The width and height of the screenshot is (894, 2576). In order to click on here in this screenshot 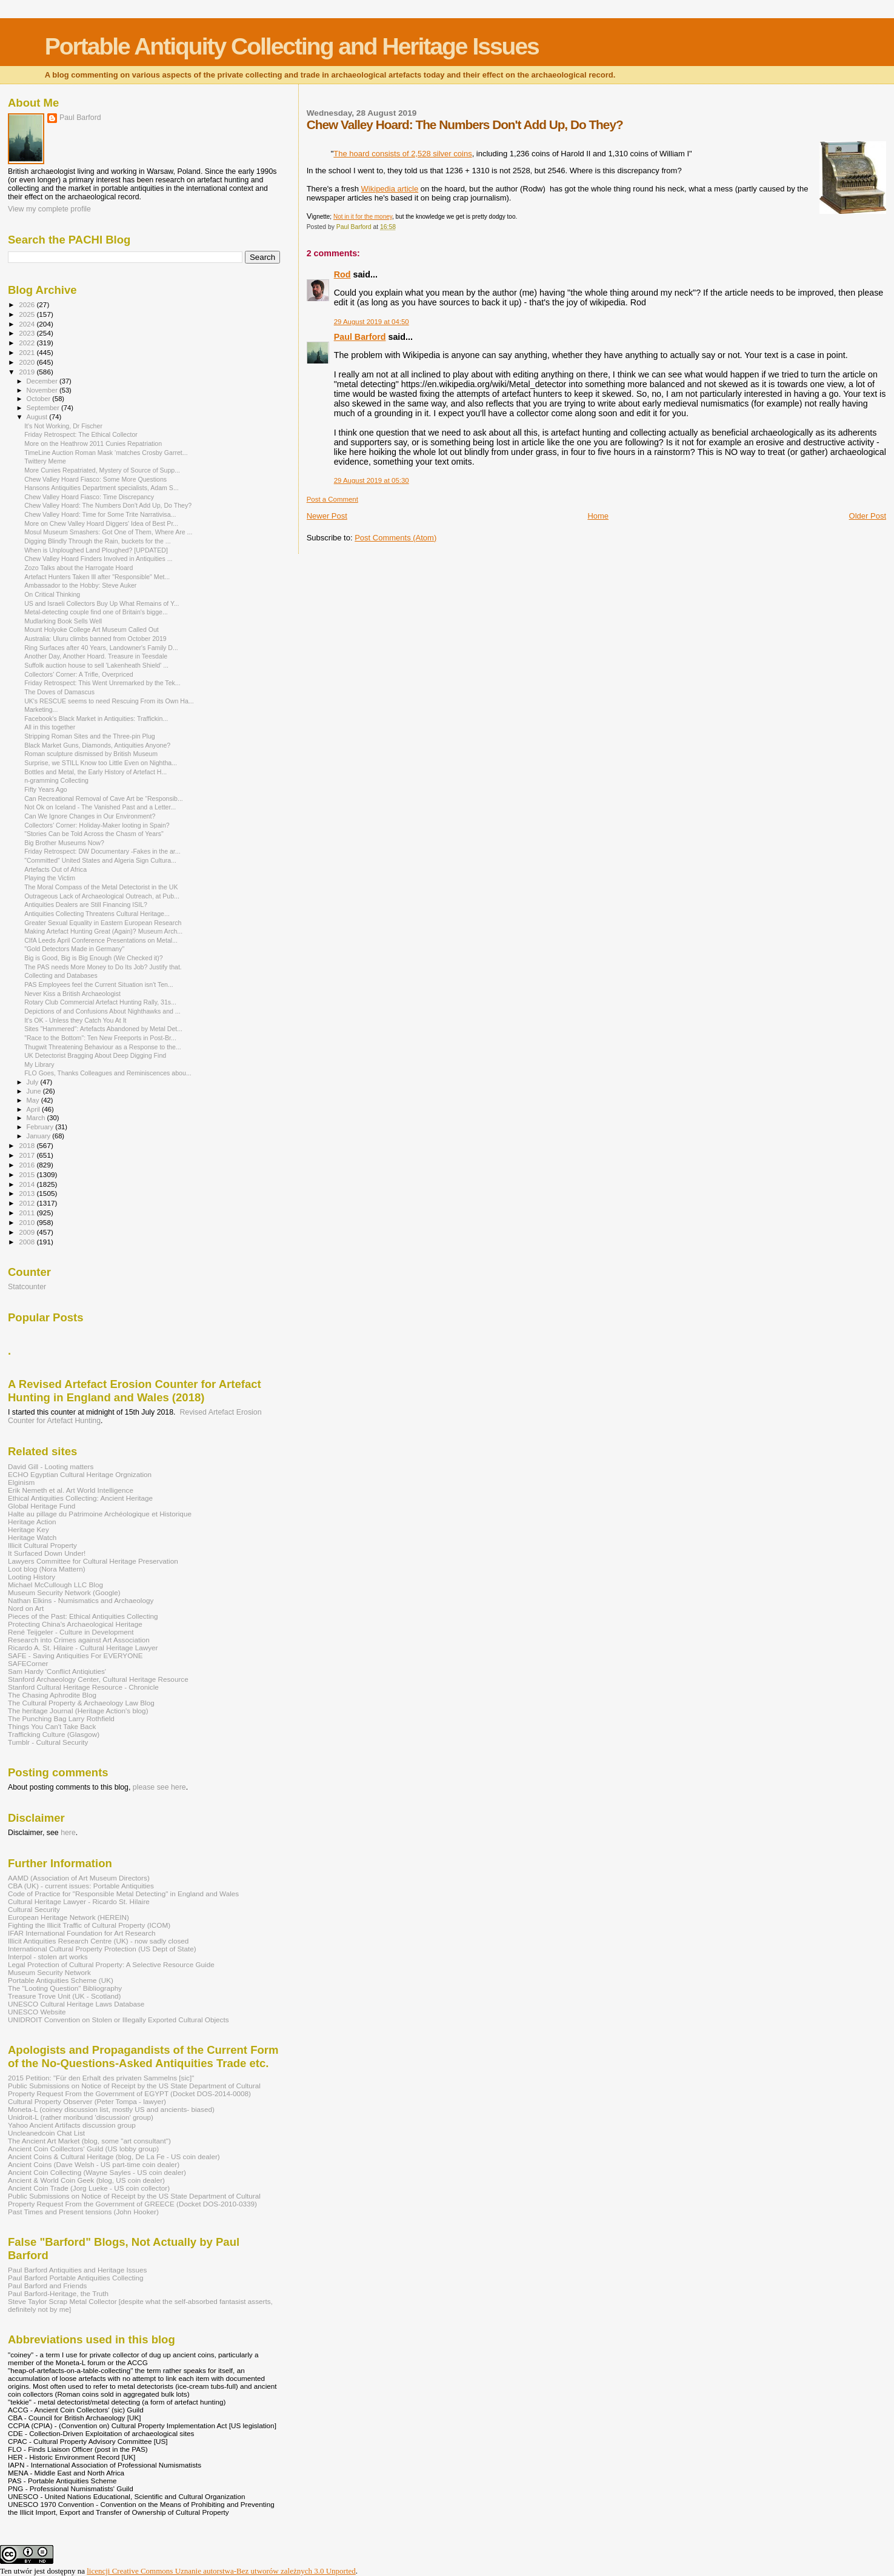, I will do `click(68, 1832)`.